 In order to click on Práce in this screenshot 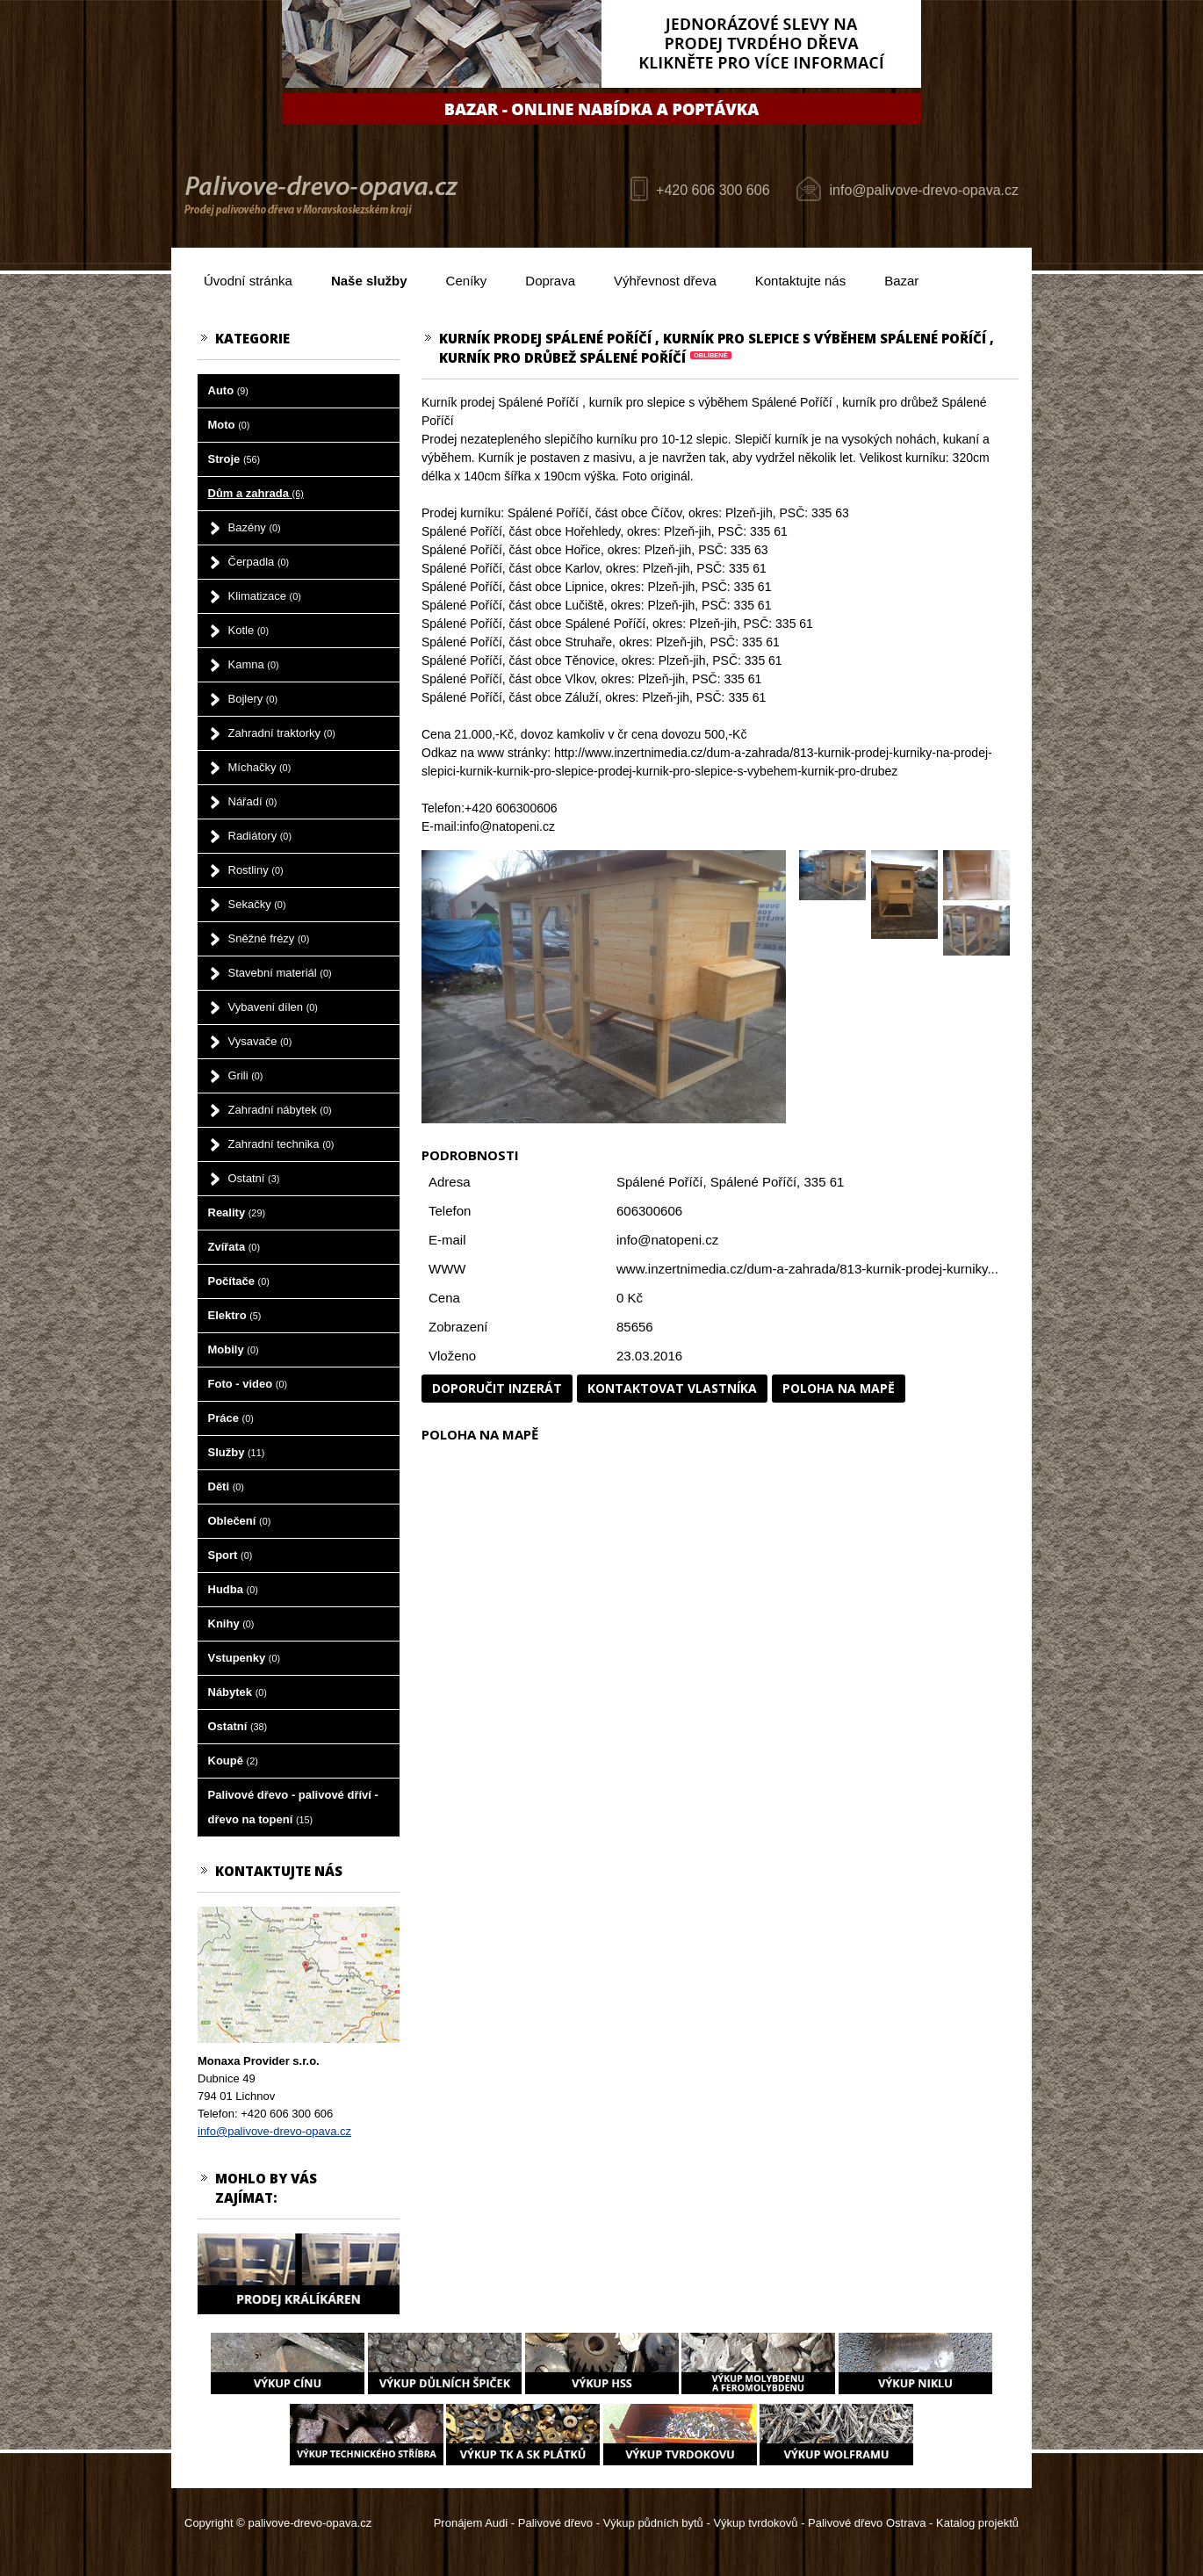, I will do `click(231, 1418)`.